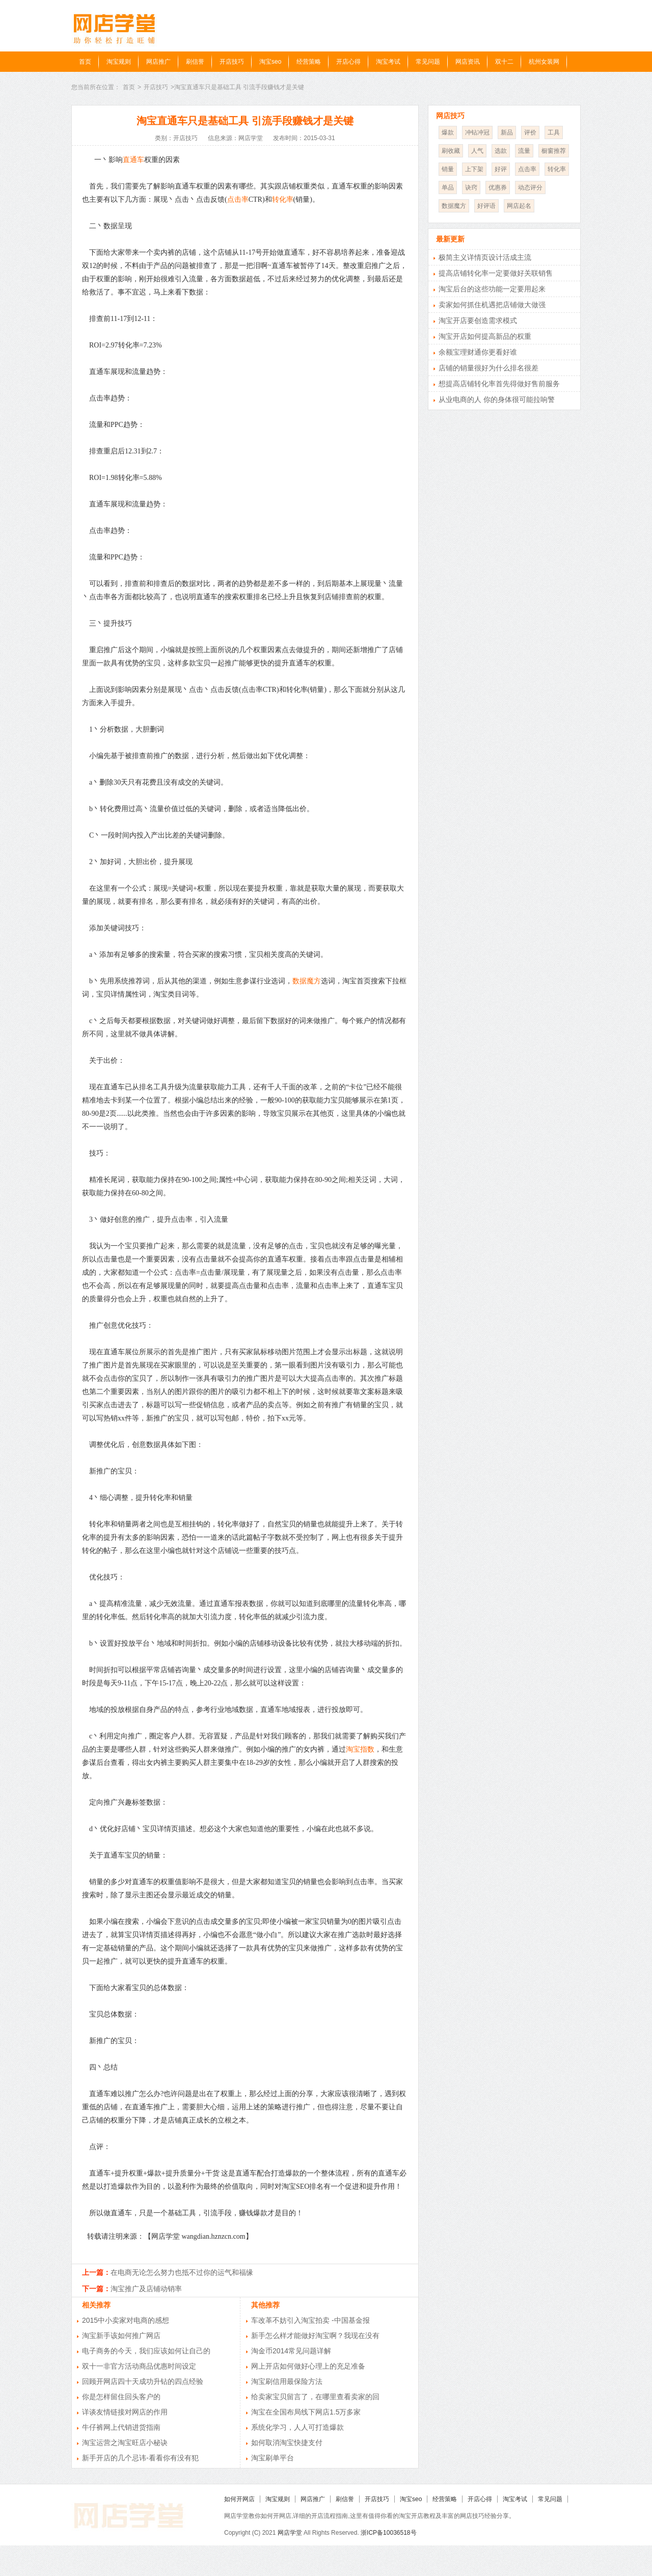 The width and height of the screenshot is (652, 2576). I want to click on 淘宝在全国布局线下网店1.5万多家, so click(306, 2412).